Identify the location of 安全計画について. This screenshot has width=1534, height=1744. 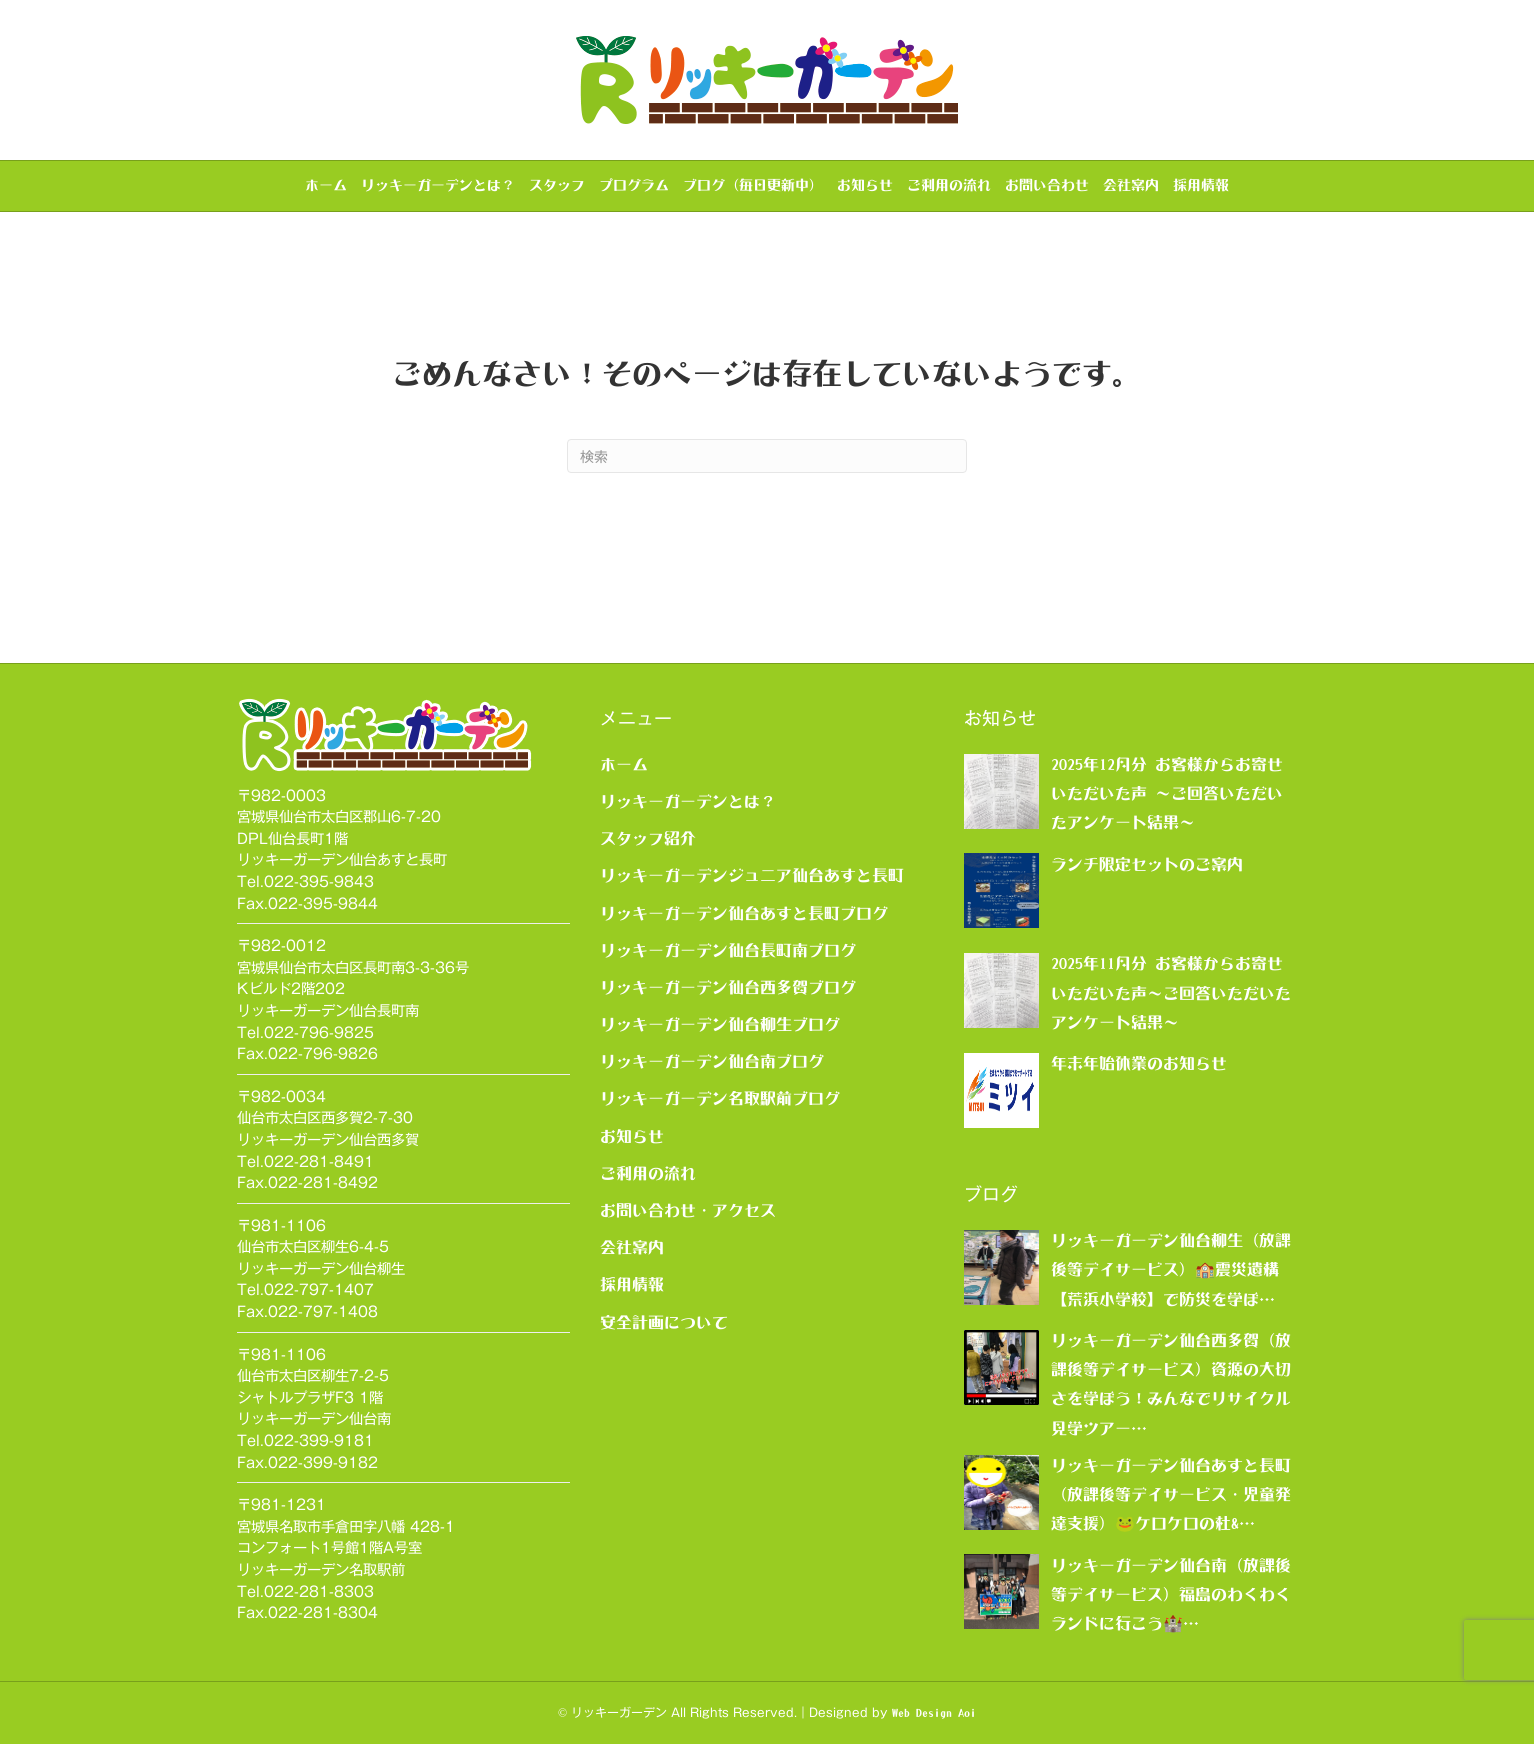
(664, 1322).